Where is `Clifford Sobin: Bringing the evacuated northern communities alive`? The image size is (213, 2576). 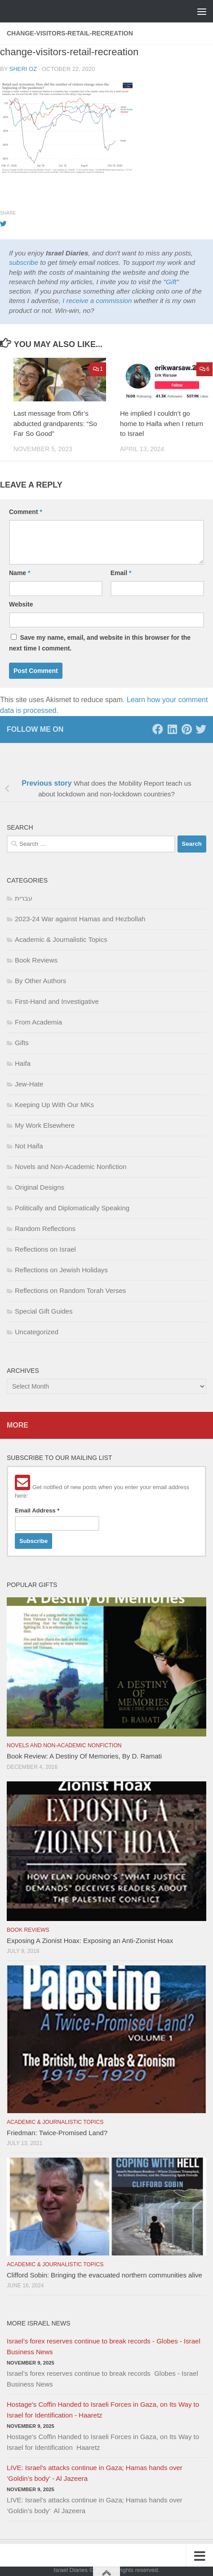
Clifford Sobin: Bringing the evacuated northern communities alive is located at coordinates (104, 2275).